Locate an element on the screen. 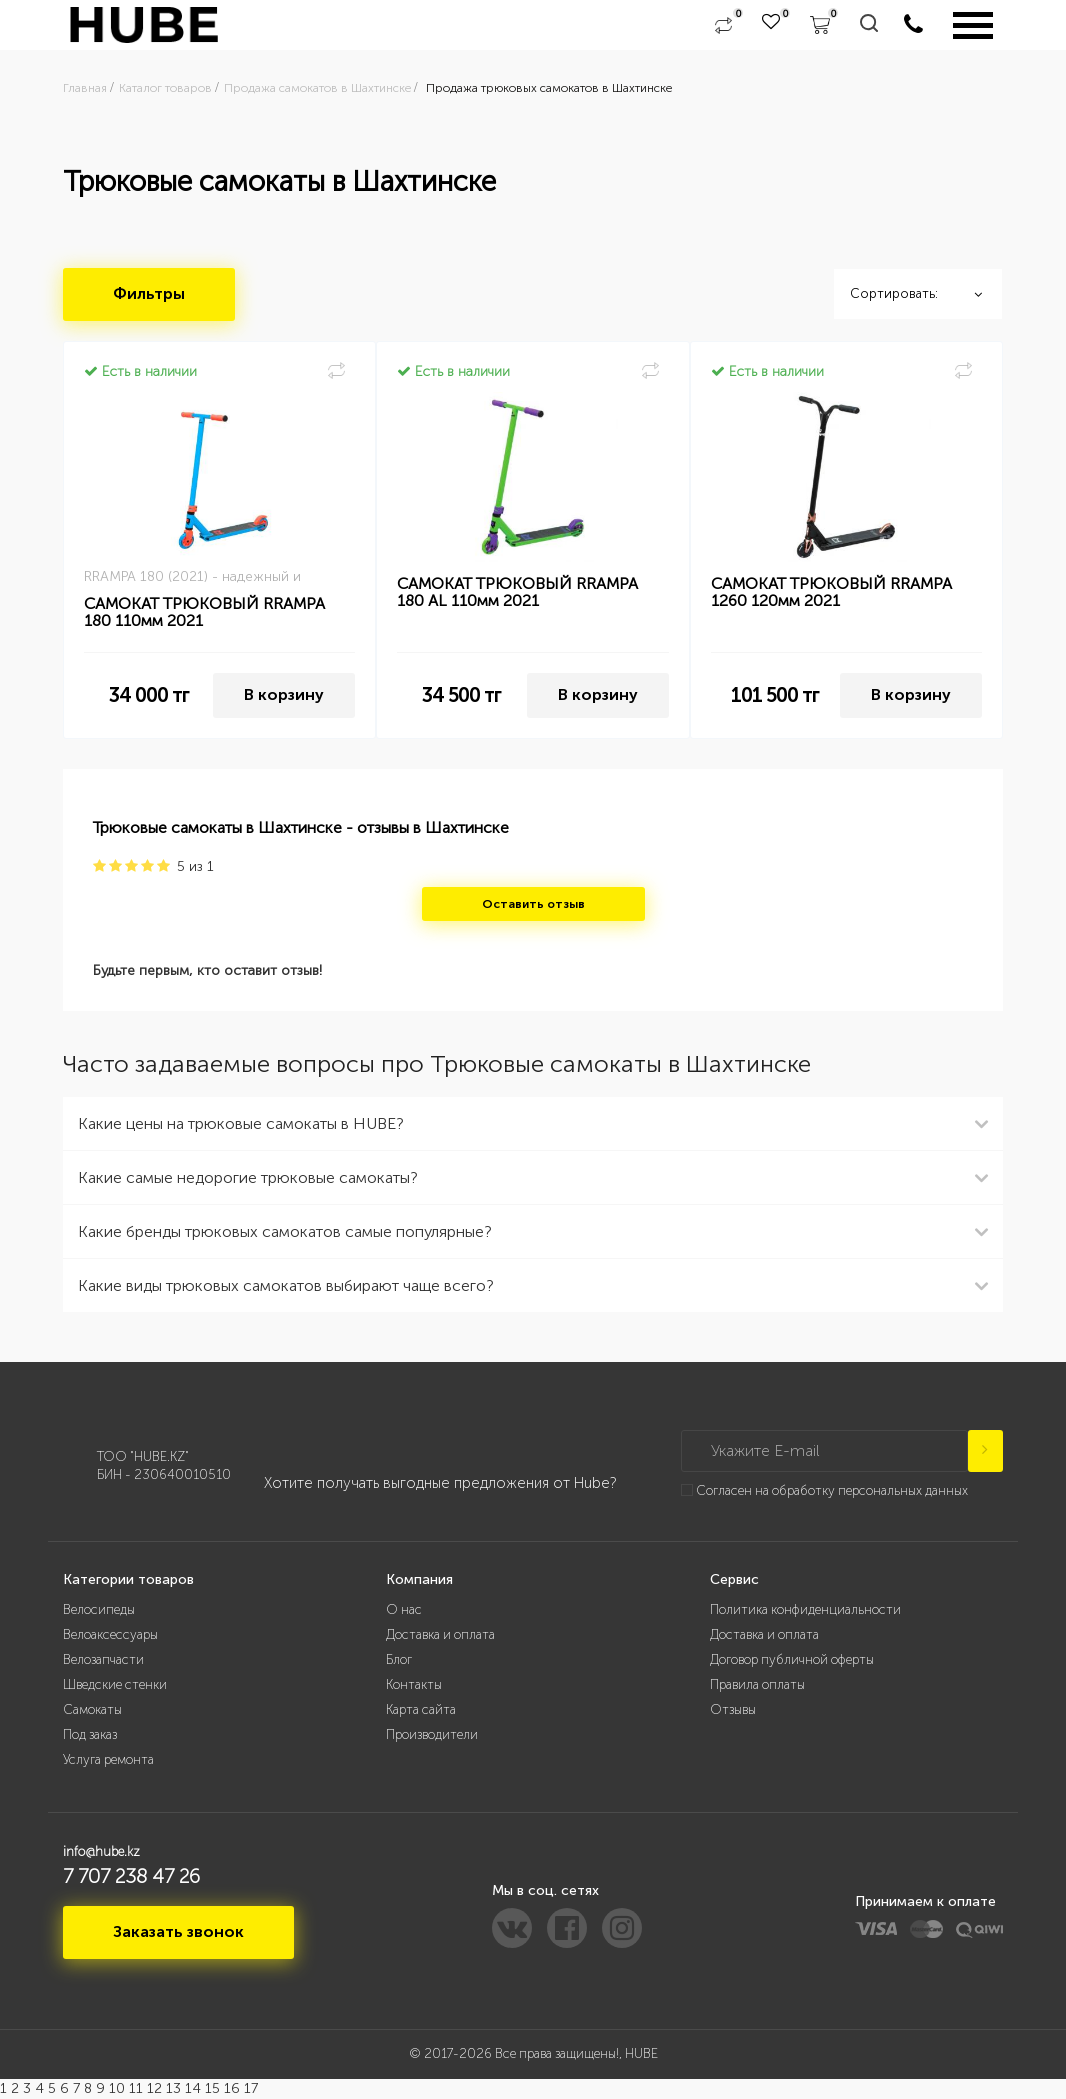 This screenshot has height=2099, width=1066. info@hube.kz is located at coordinates (101, 1851).